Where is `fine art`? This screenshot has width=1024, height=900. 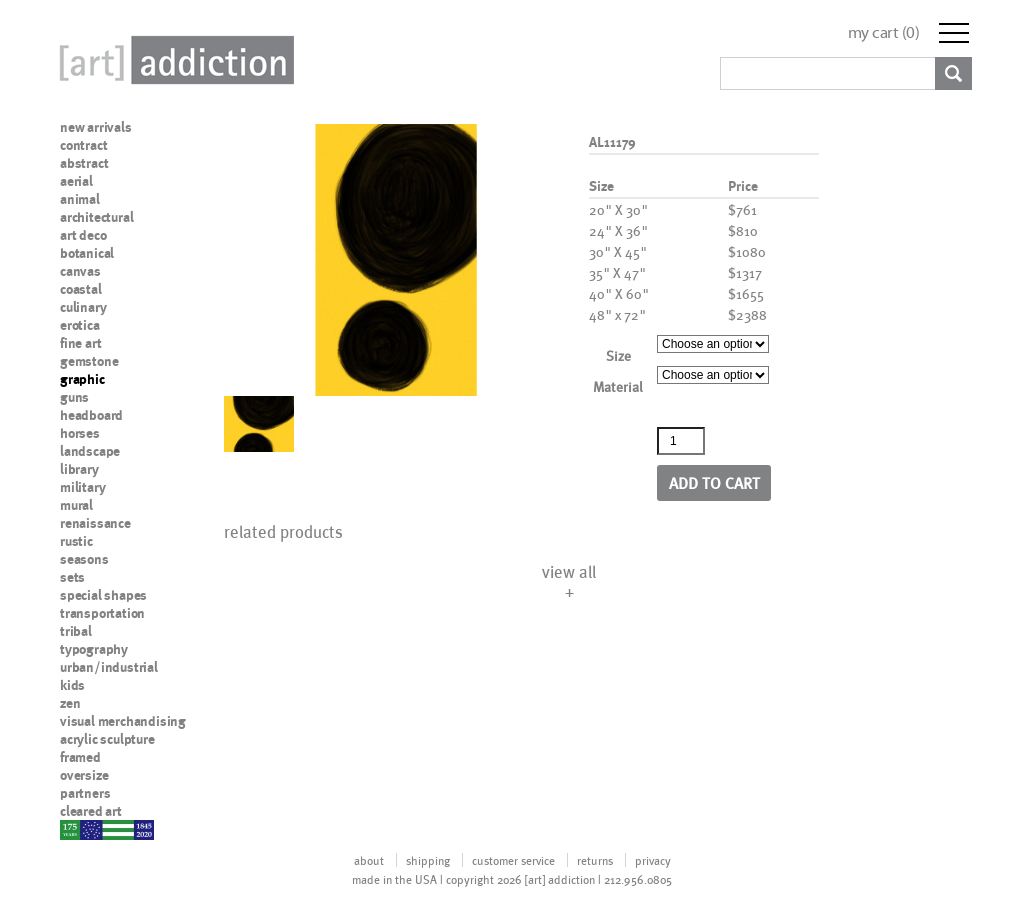 fine art is located at coordinates (80, 343).